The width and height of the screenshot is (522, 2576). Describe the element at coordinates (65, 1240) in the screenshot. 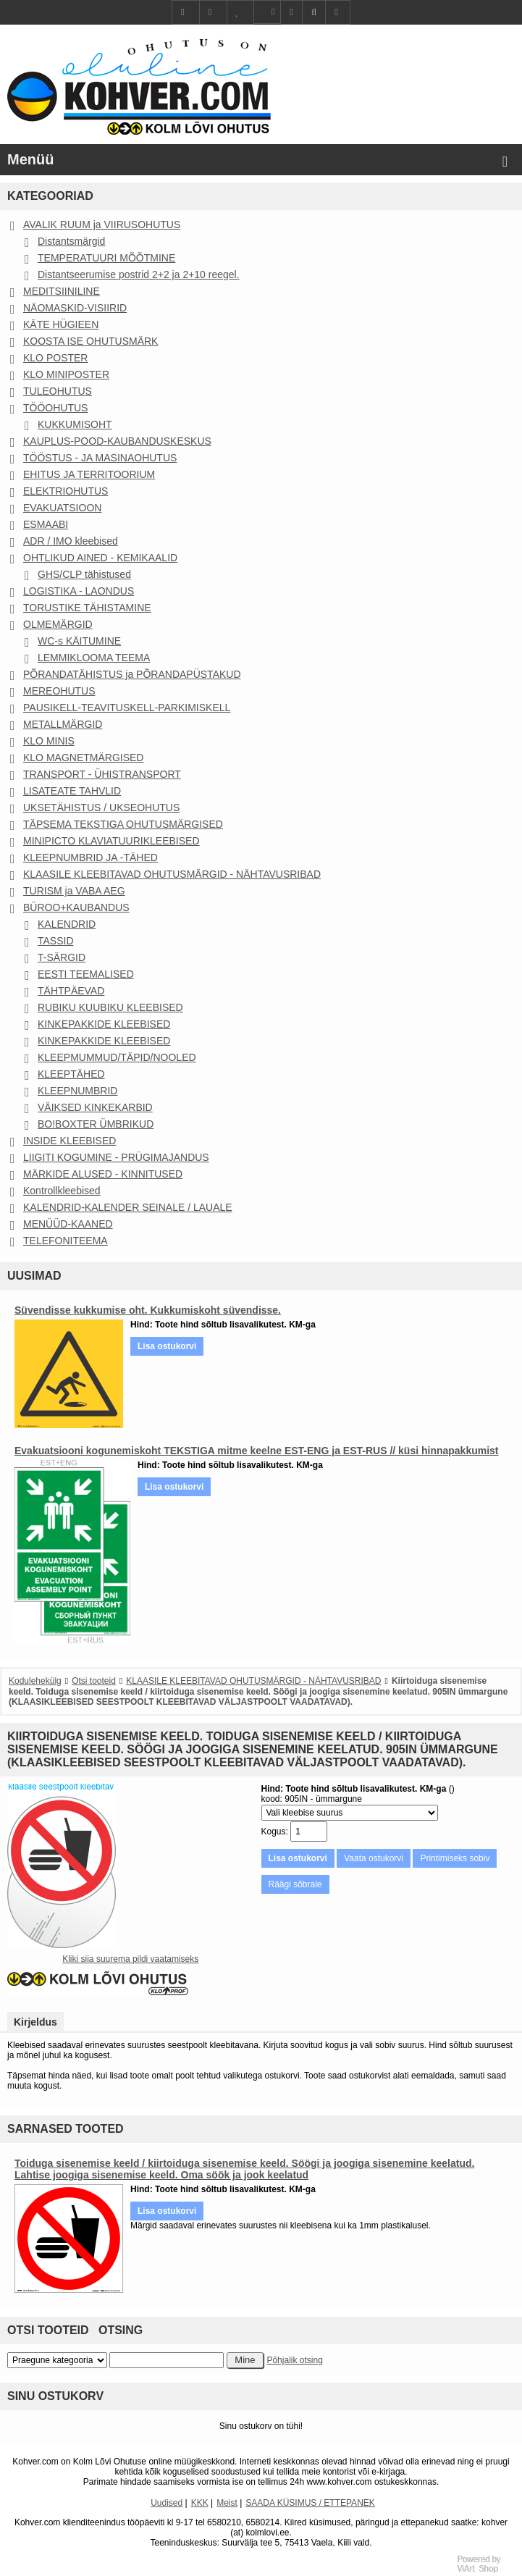

I see `TELEFONITEEMA` at that location.